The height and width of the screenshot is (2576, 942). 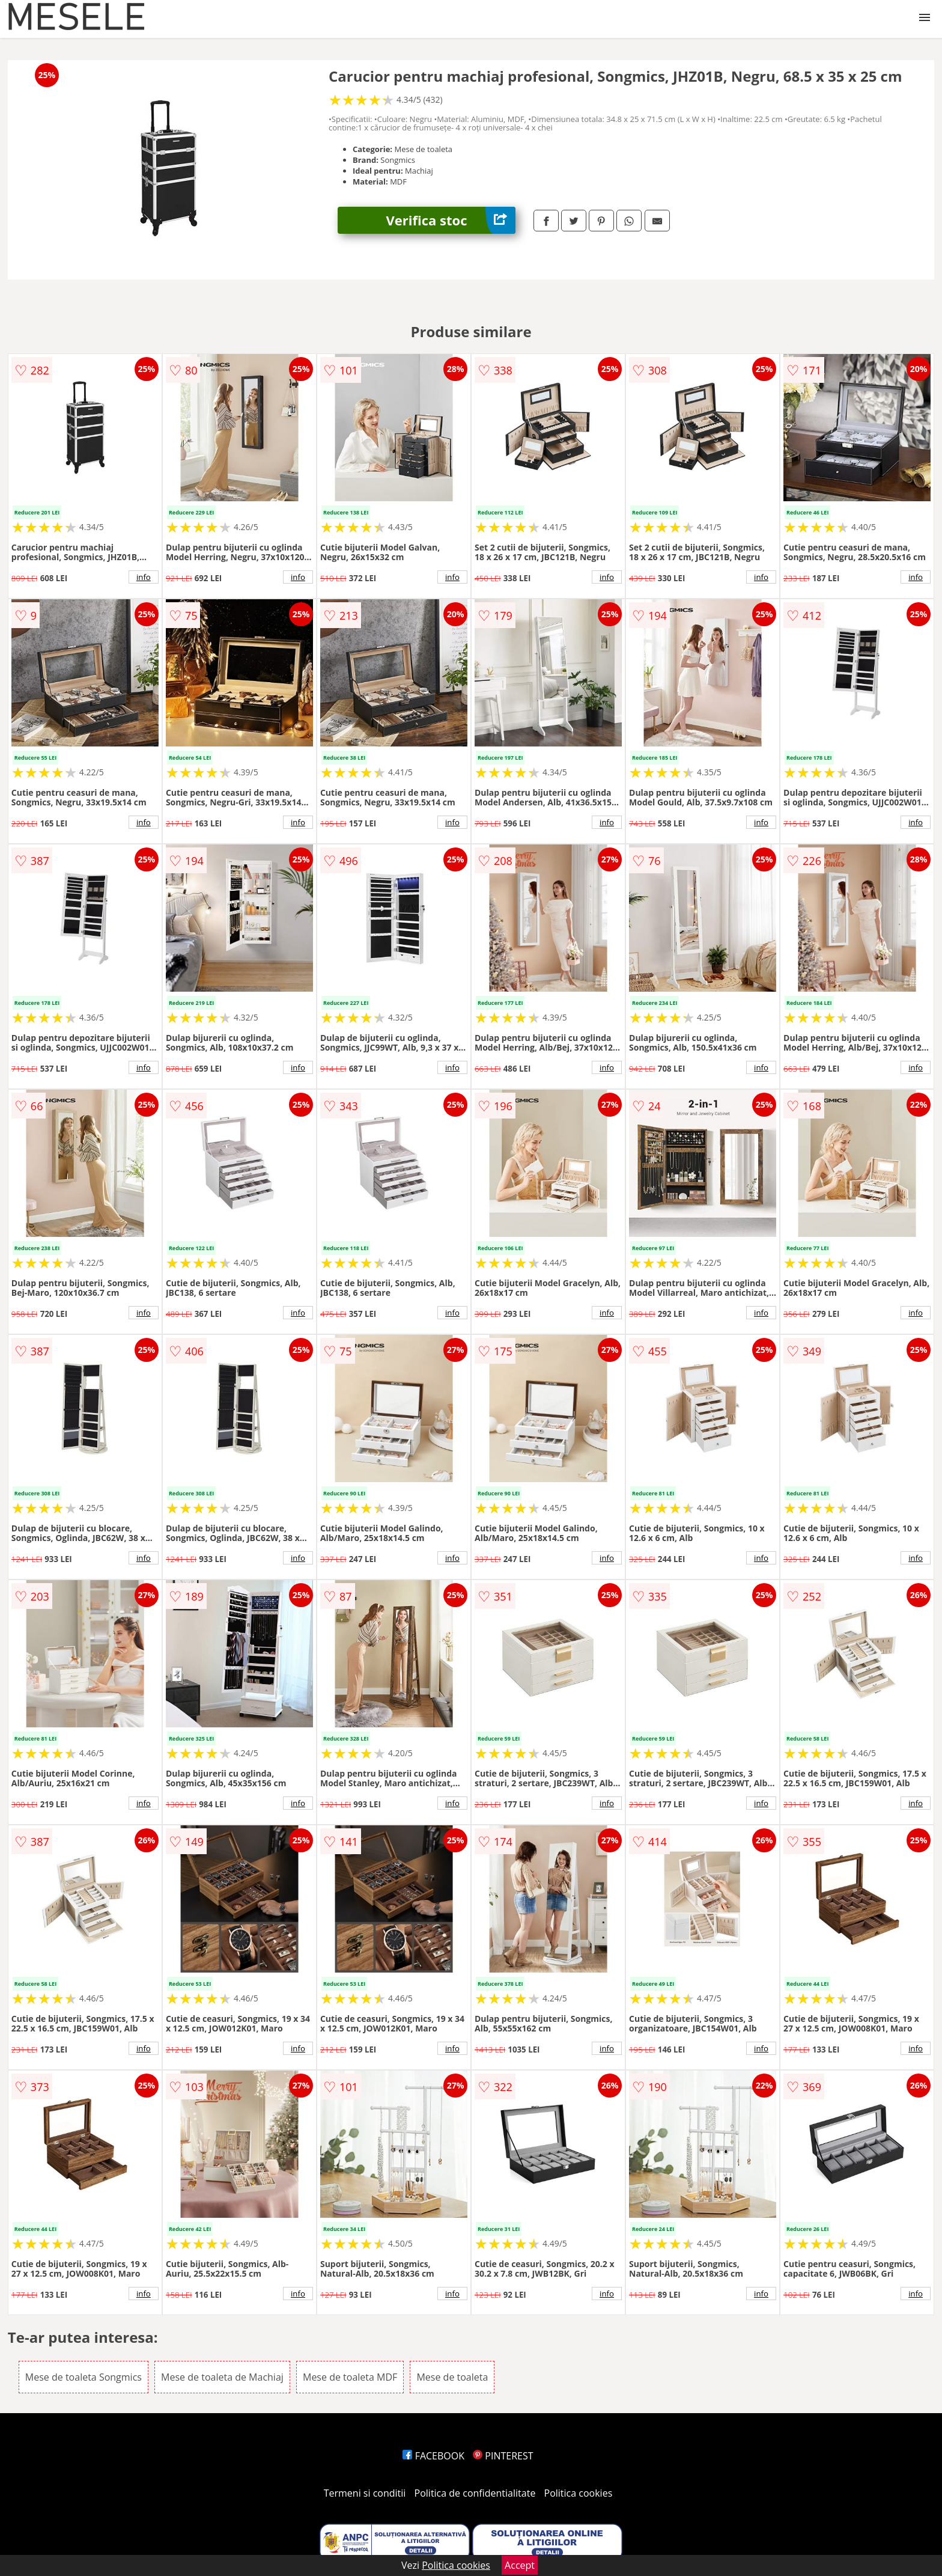 I want to click on Accept, so click(x=520, y=2565).